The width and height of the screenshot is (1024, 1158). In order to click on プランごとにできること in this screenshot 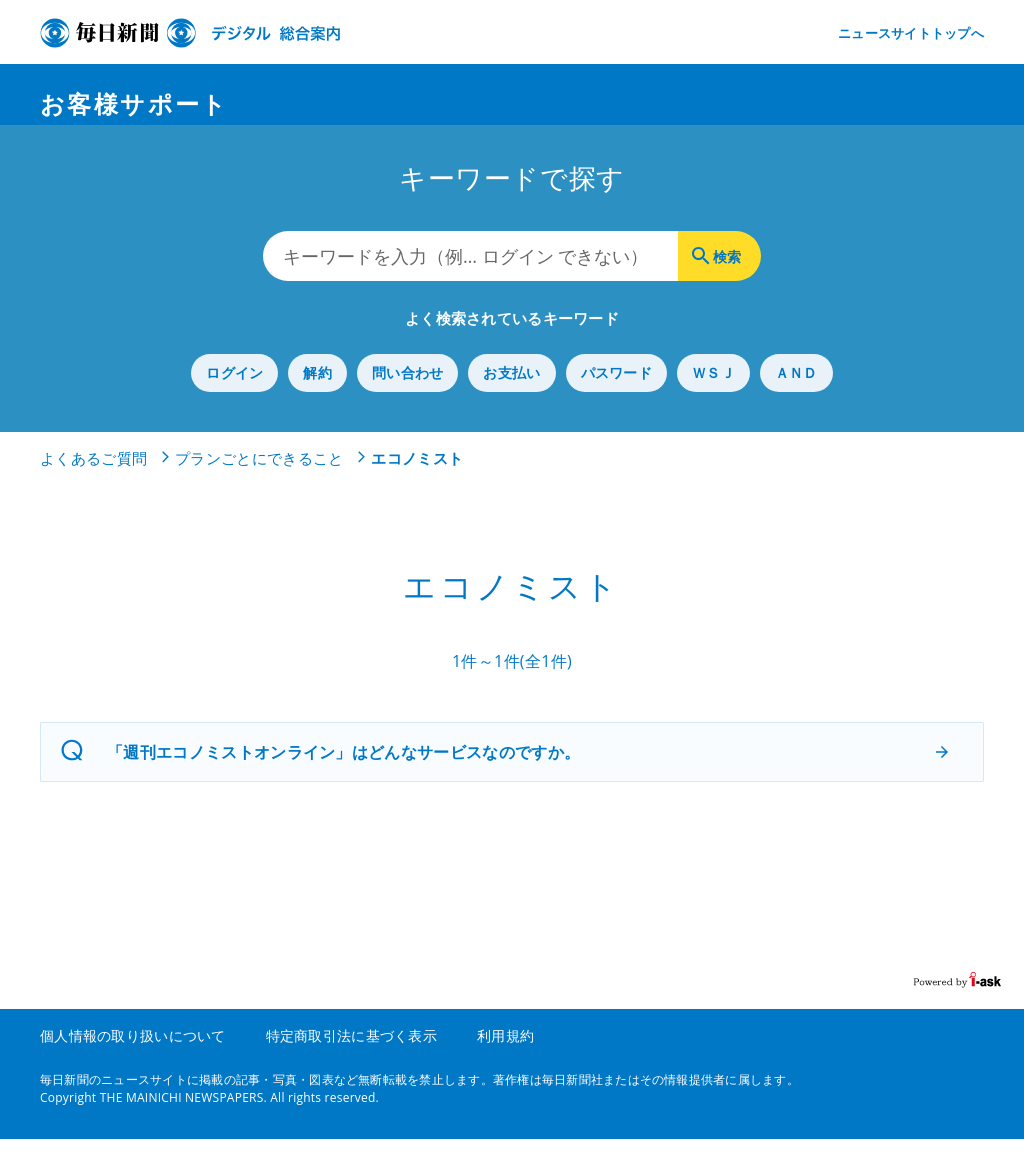, I will do `click(259, 478)`.